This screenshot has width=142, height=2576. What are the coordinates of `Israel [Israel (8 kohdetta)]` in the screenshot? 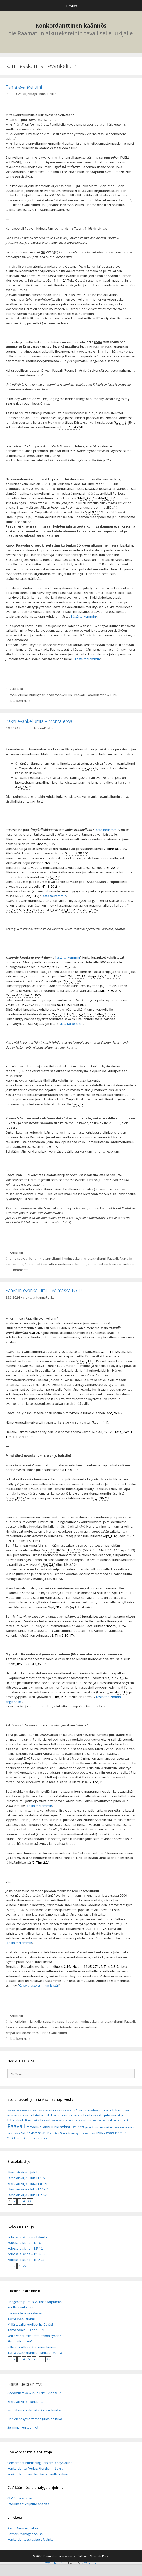 It's located at (81, 2115).